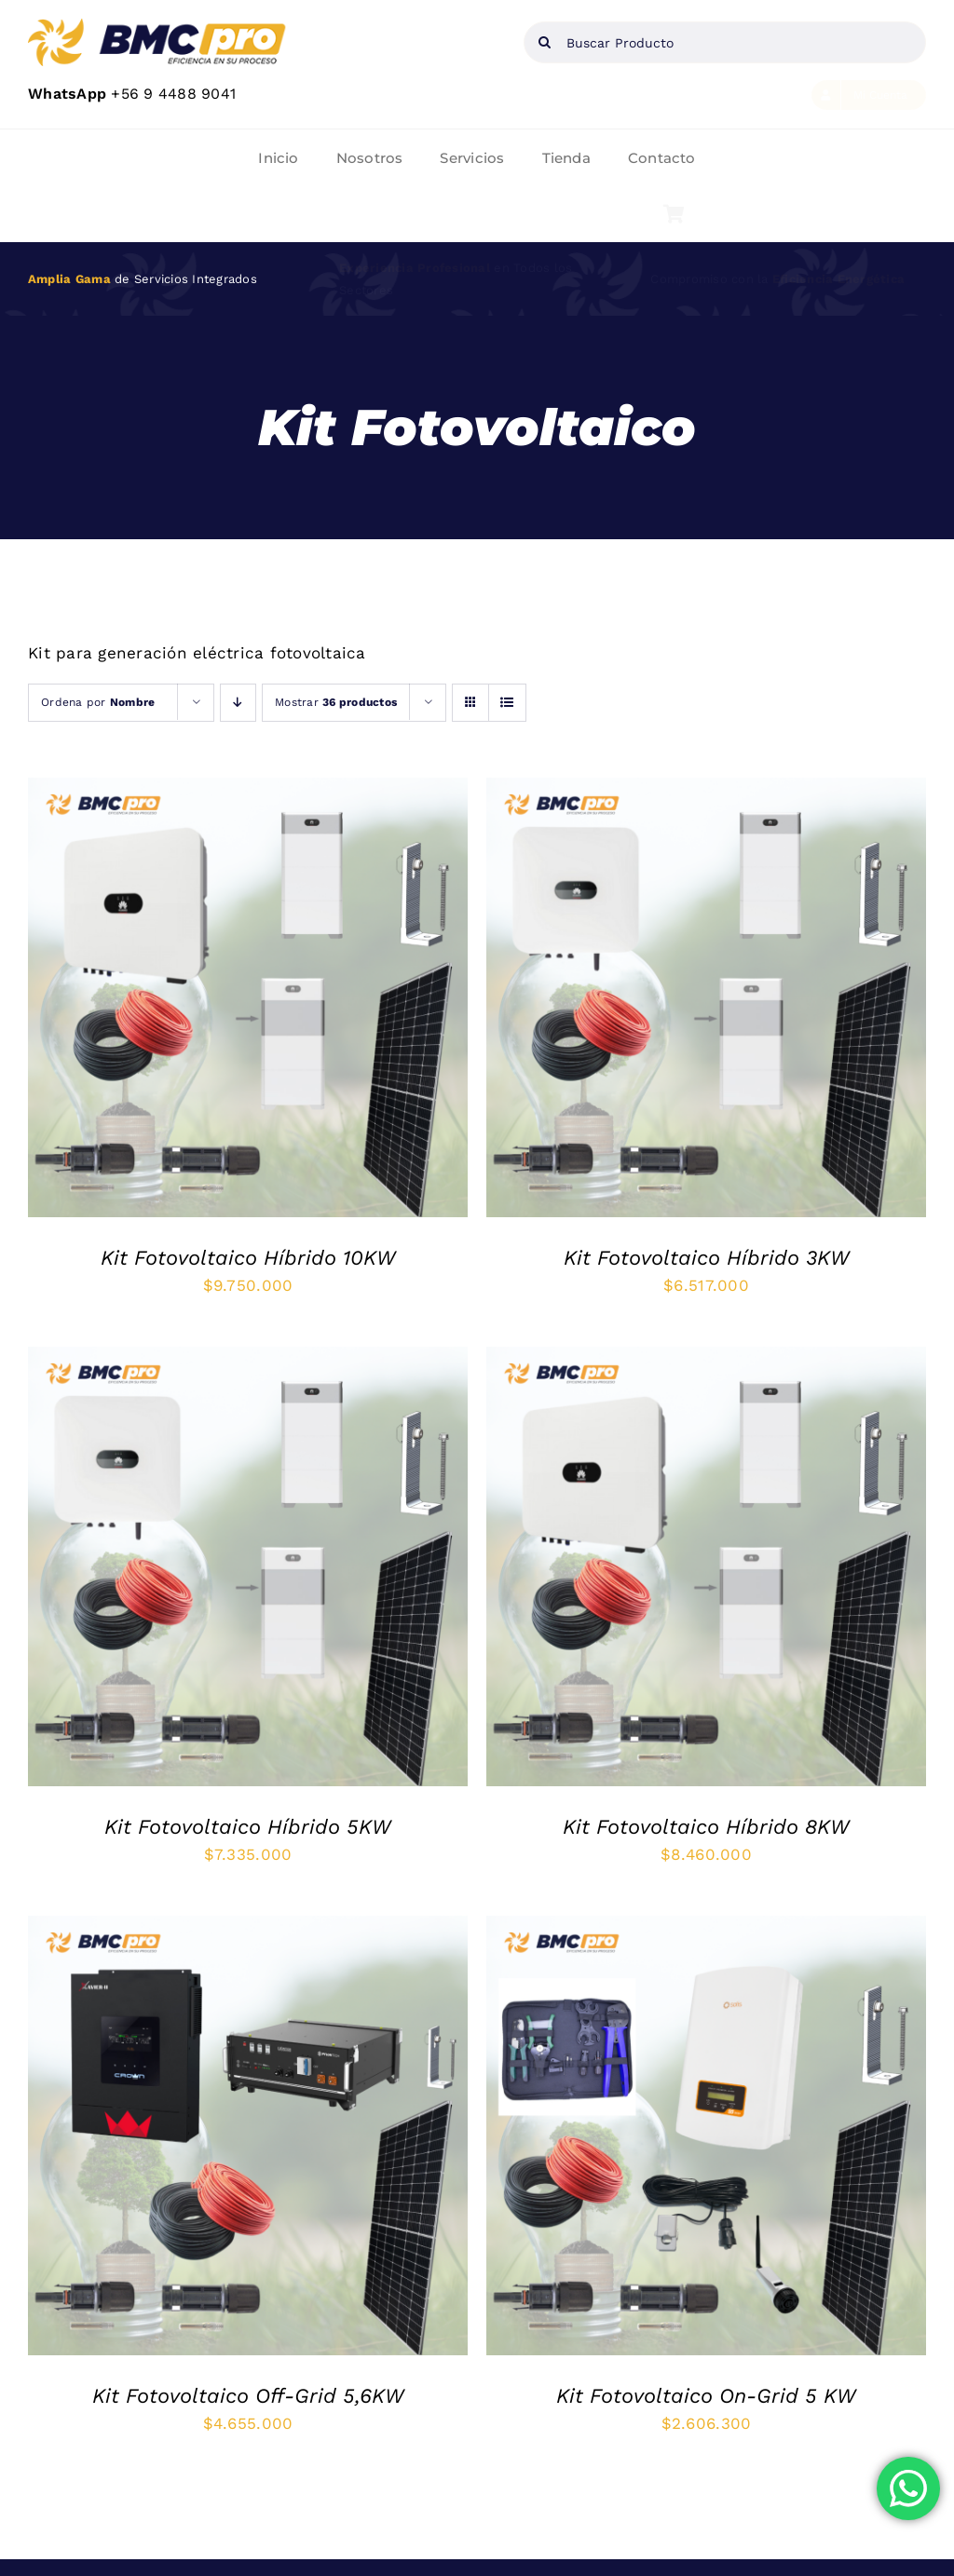 Image resolution: width=954 pixels, height=2576 pixels. What do you see at coordinates (247, 1826) in the screenshot?
I see `Kit Fotovoltaico Híbrido 5KW` at bounding box center [247, 1826].